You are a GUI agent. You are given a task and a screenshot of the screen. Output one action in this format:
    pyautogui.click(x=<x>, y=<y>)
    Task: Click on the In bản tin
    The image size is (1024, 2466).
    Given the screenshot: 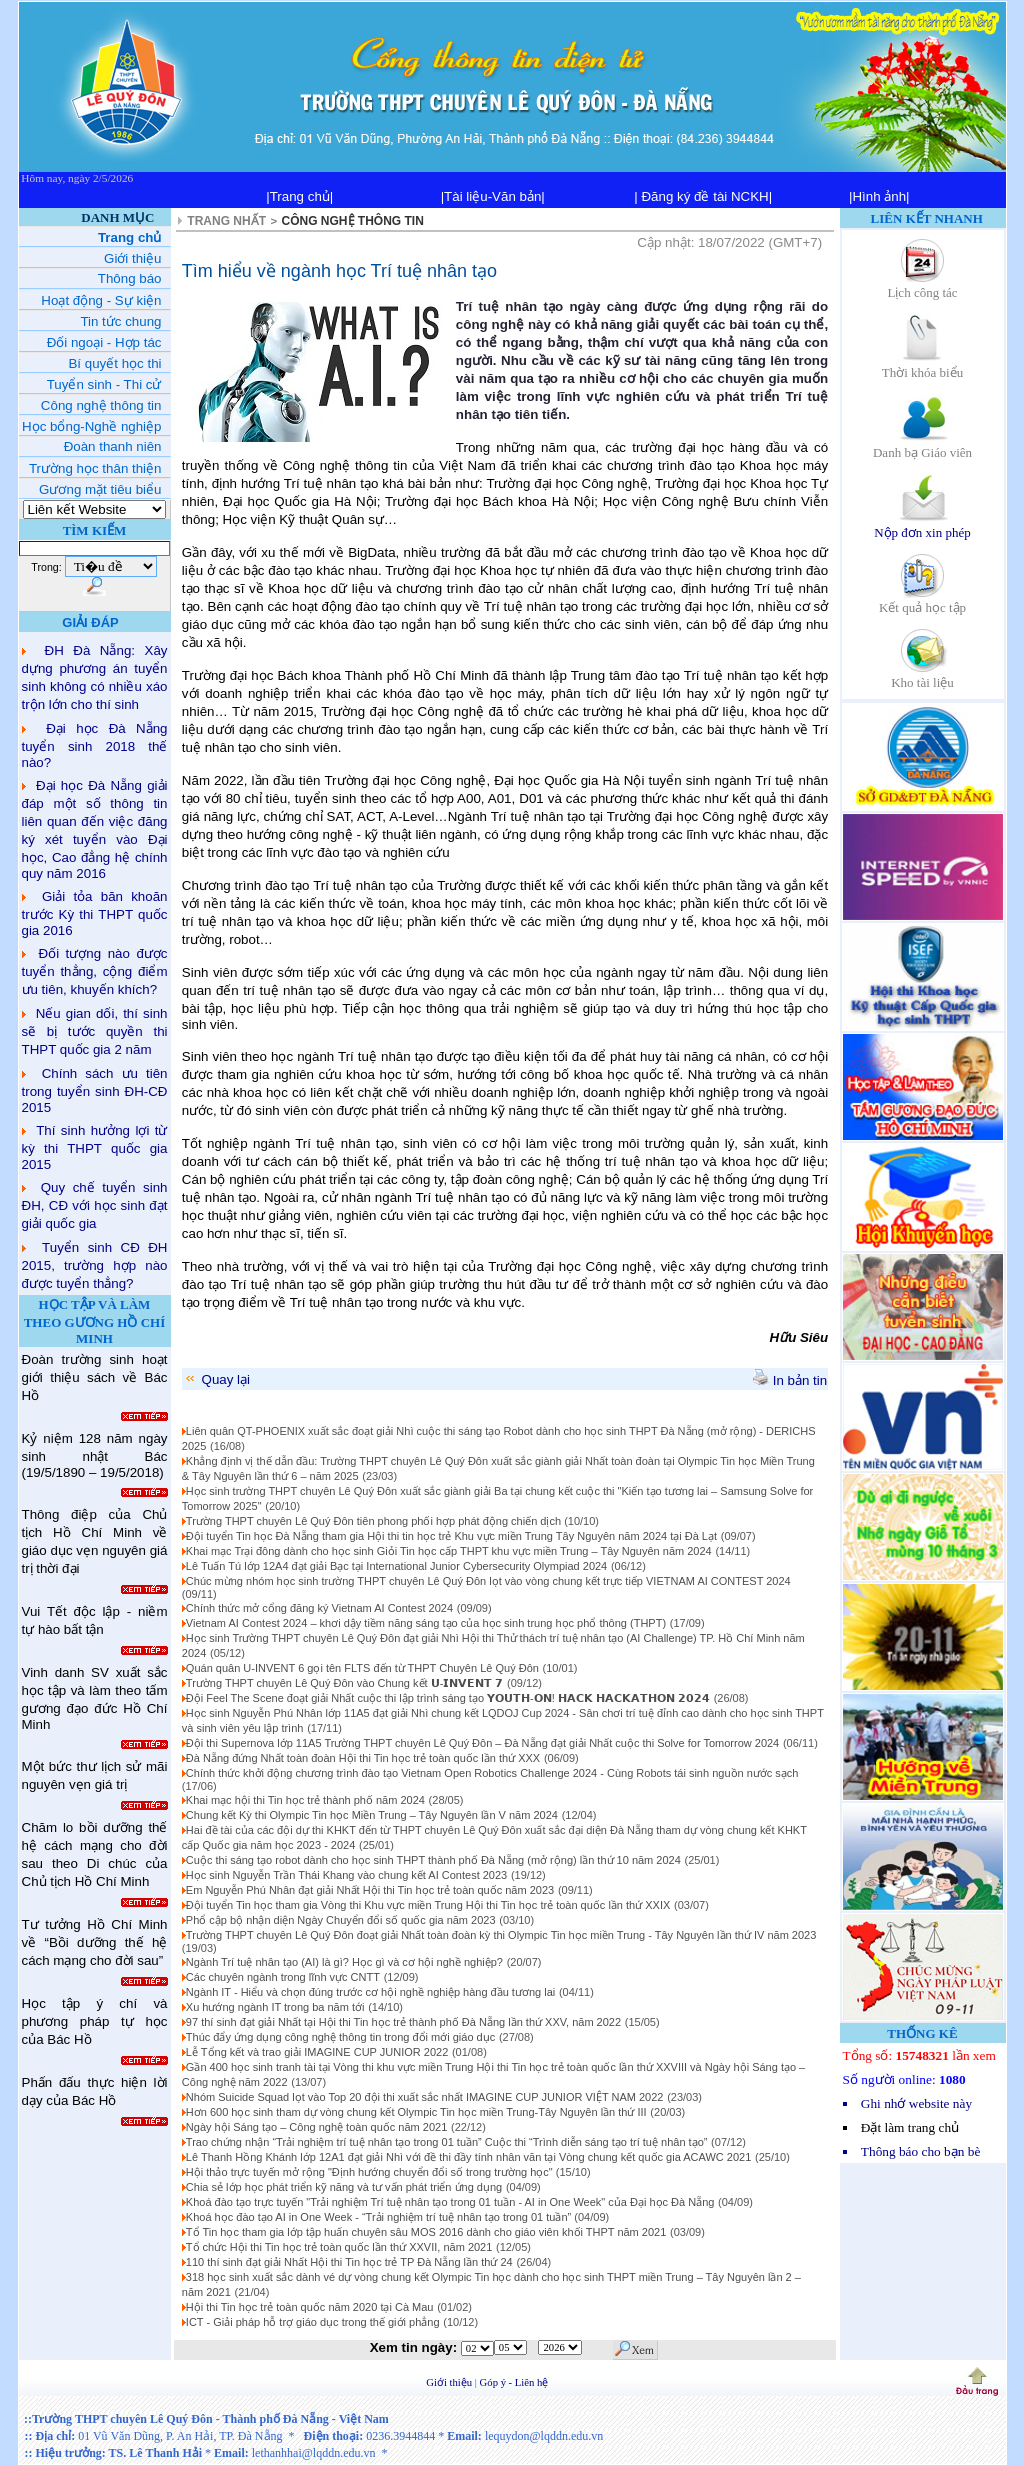 What is the action you would take?
    pyautogui.click(x=790, y=1380)
    